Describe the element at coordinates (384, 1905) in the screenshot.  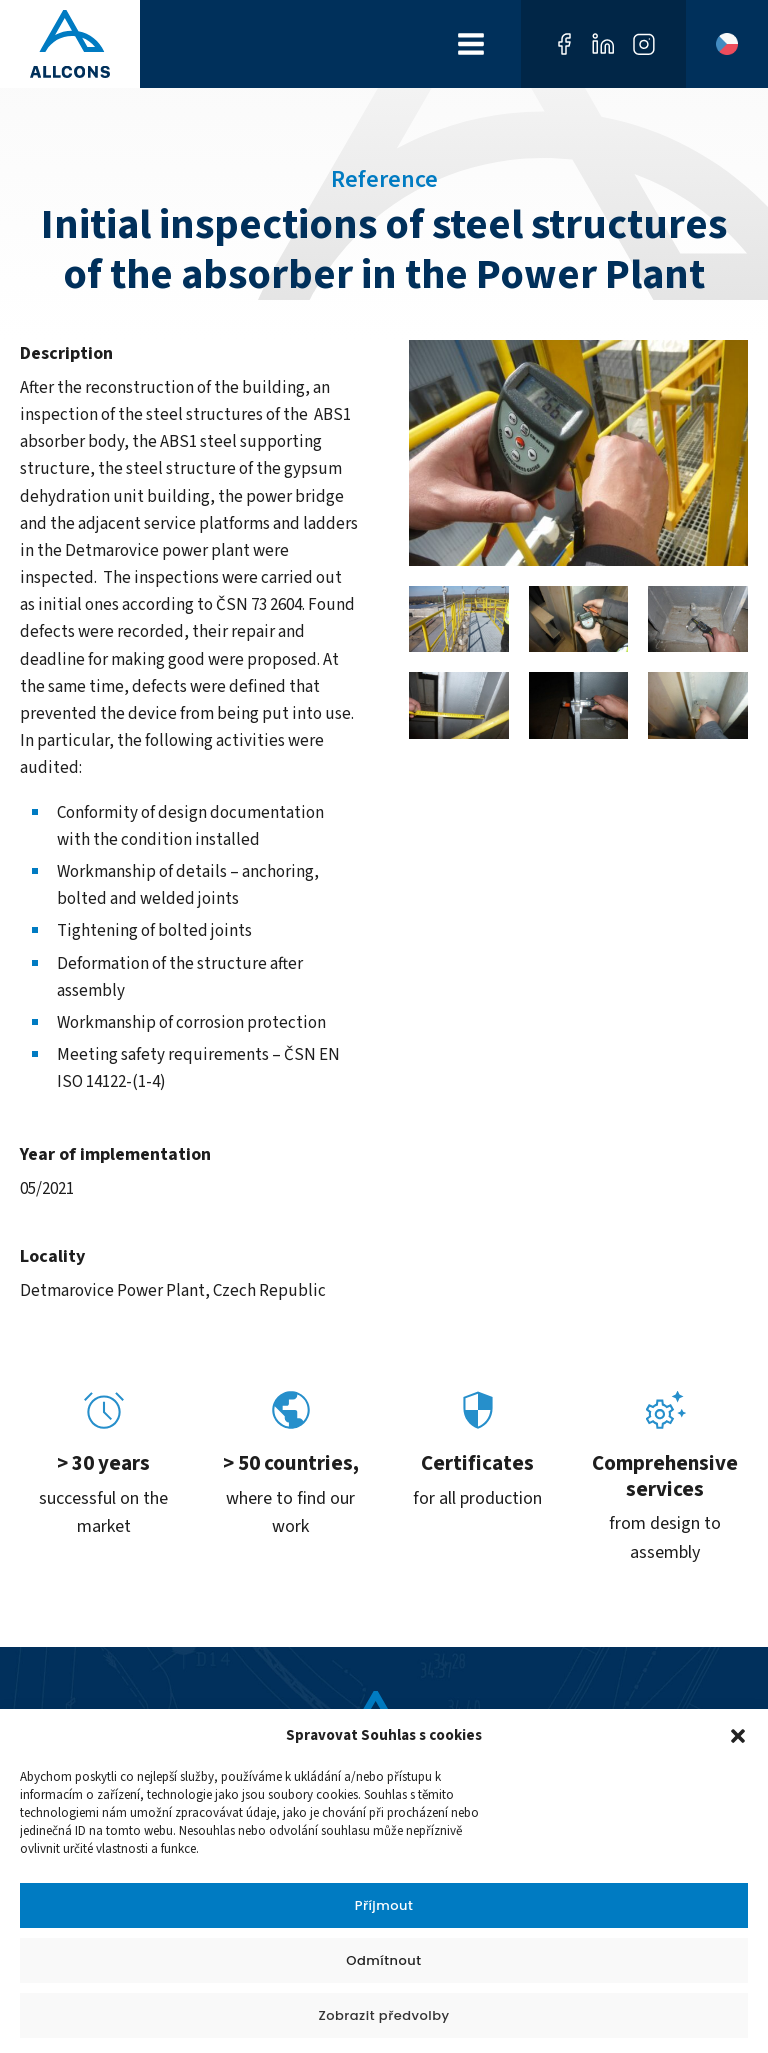
I see `Příjmout` at that location.